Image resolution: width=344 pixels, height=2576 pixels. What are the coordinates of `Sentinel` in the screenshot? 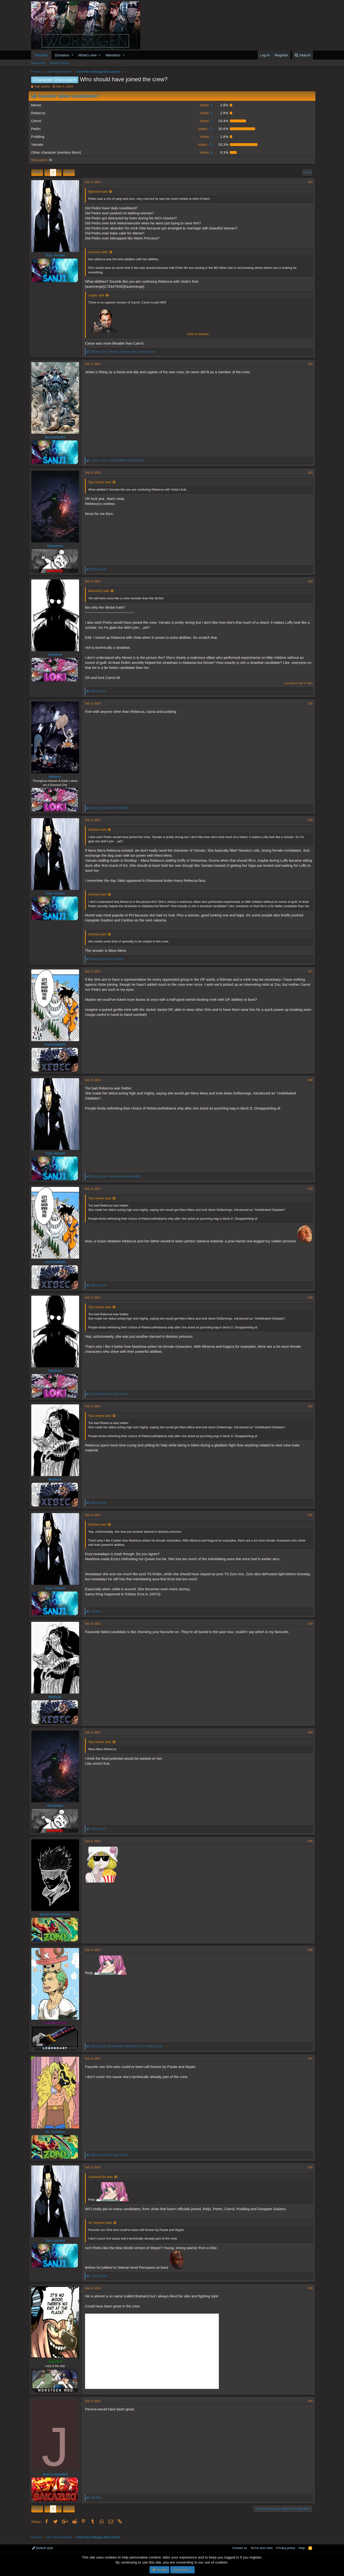 It's located at (57, 654).